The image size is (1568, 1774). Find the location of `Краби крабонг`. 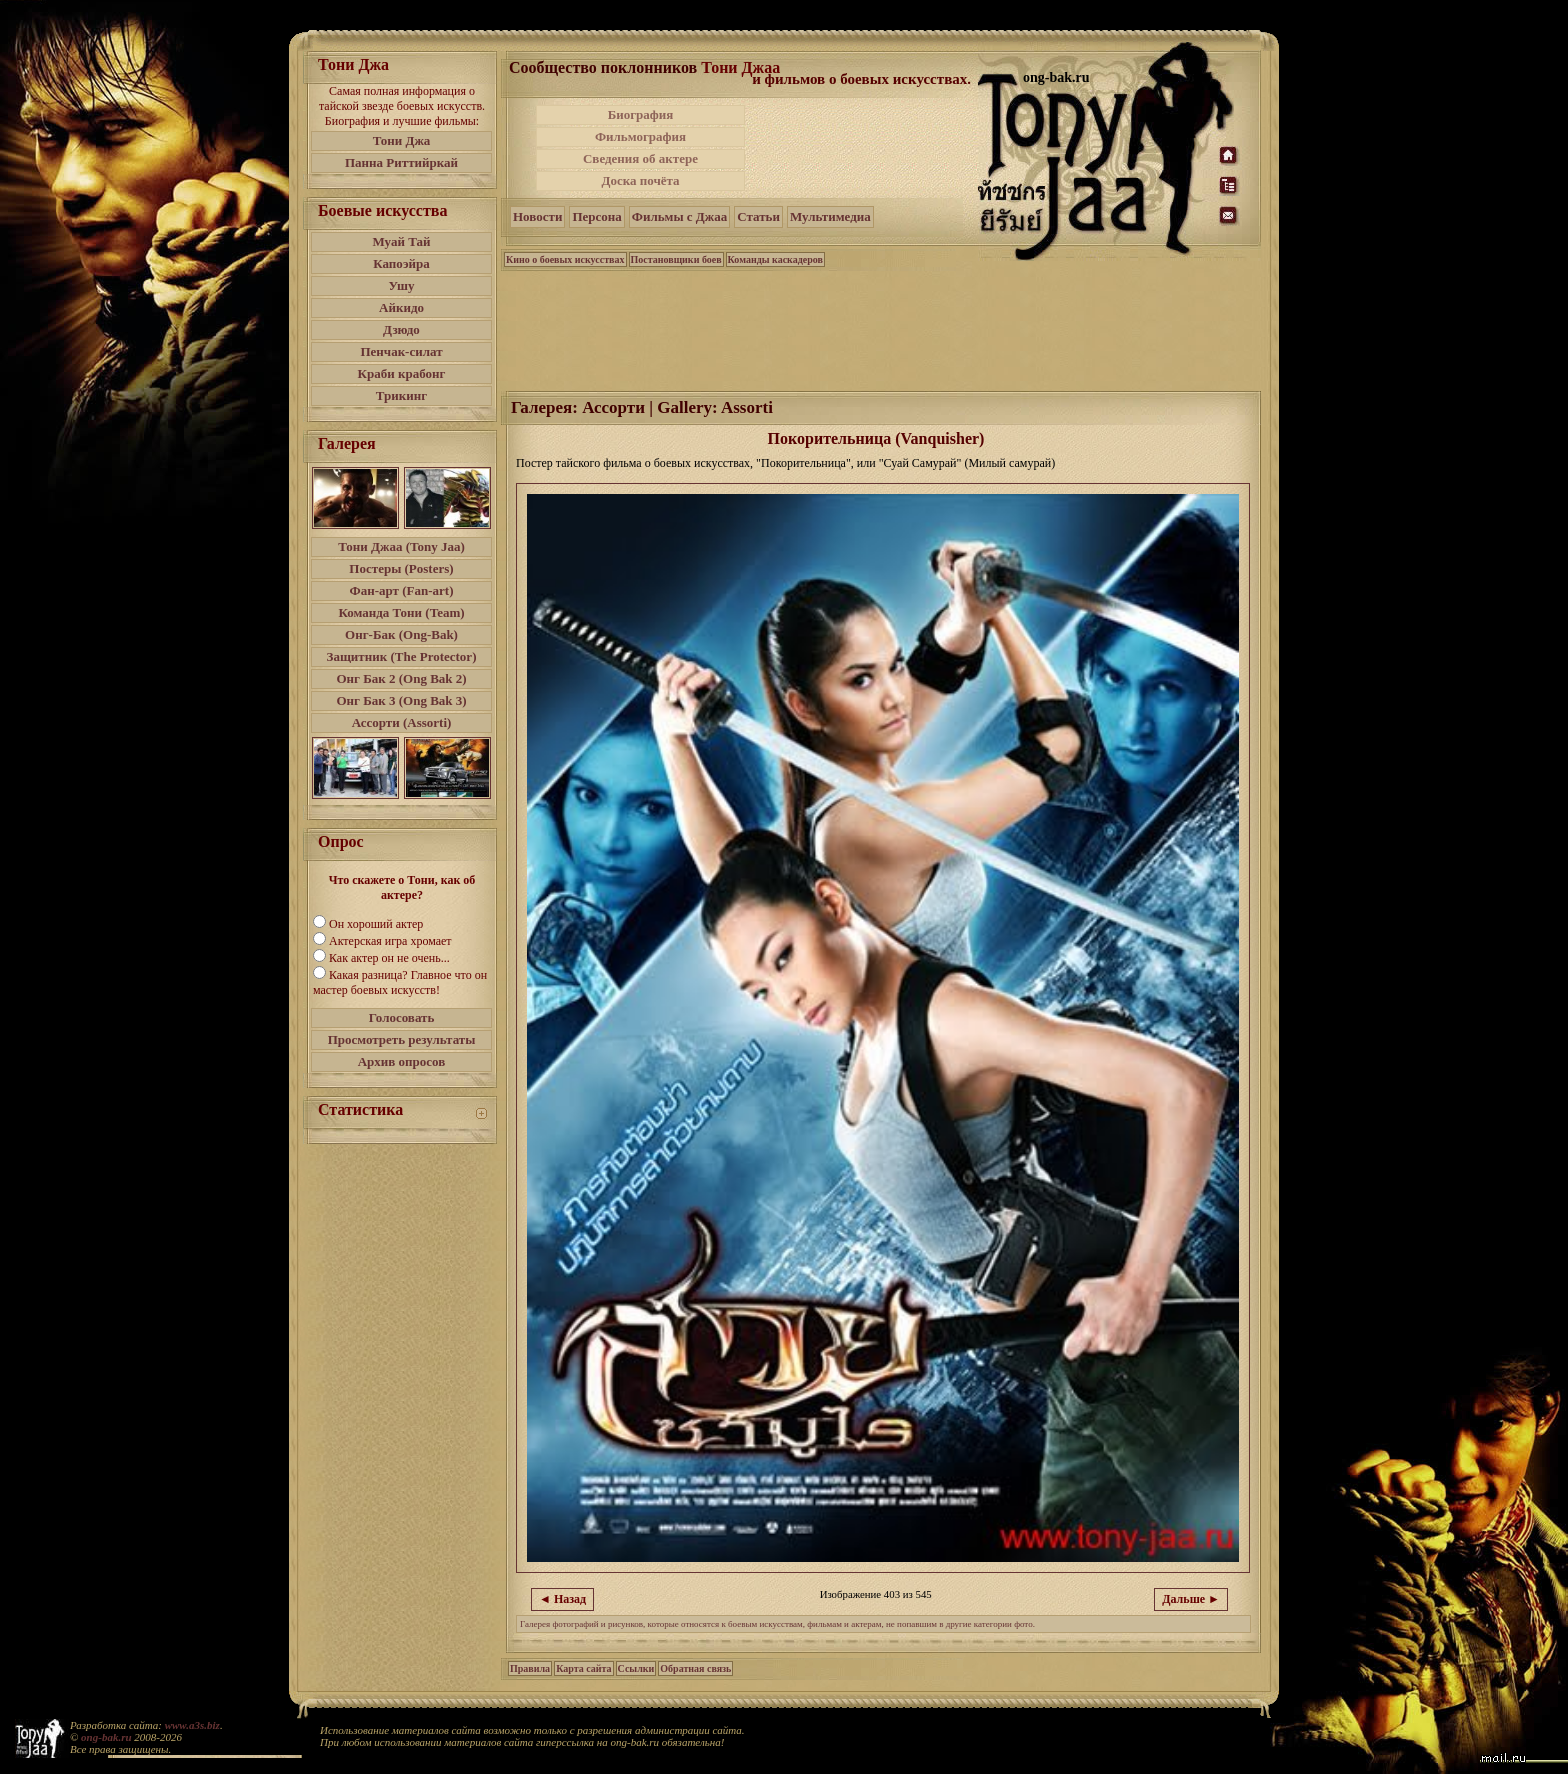

Краби крабонг is located at coordinates (402, 373).